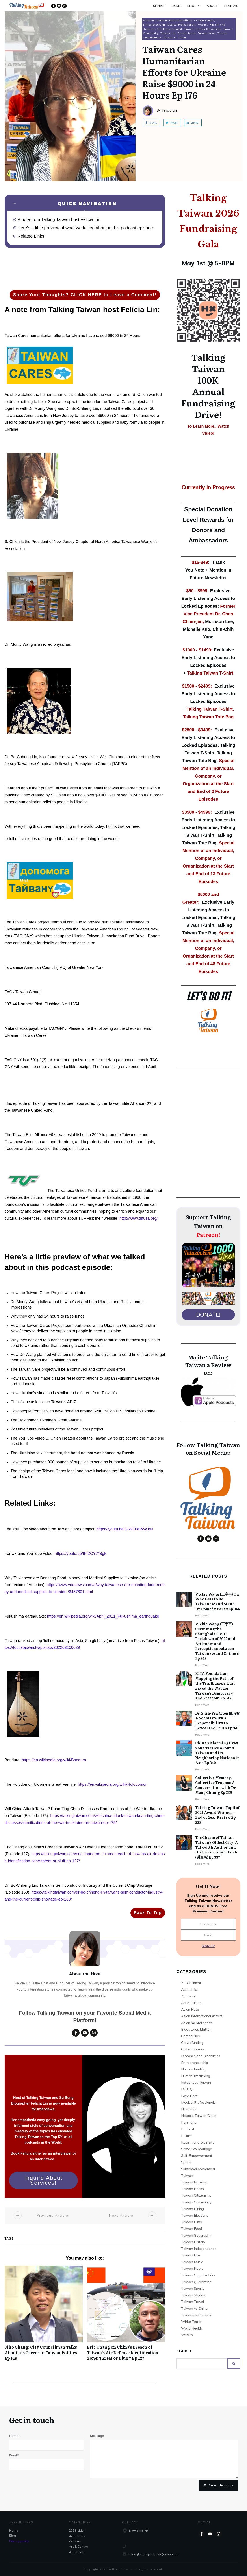 The width and height of the screenshot is (247, 2576). Describe the element at coordinates (193, 2295) in the screenshot. I see `Taiwan Studies` at that location.